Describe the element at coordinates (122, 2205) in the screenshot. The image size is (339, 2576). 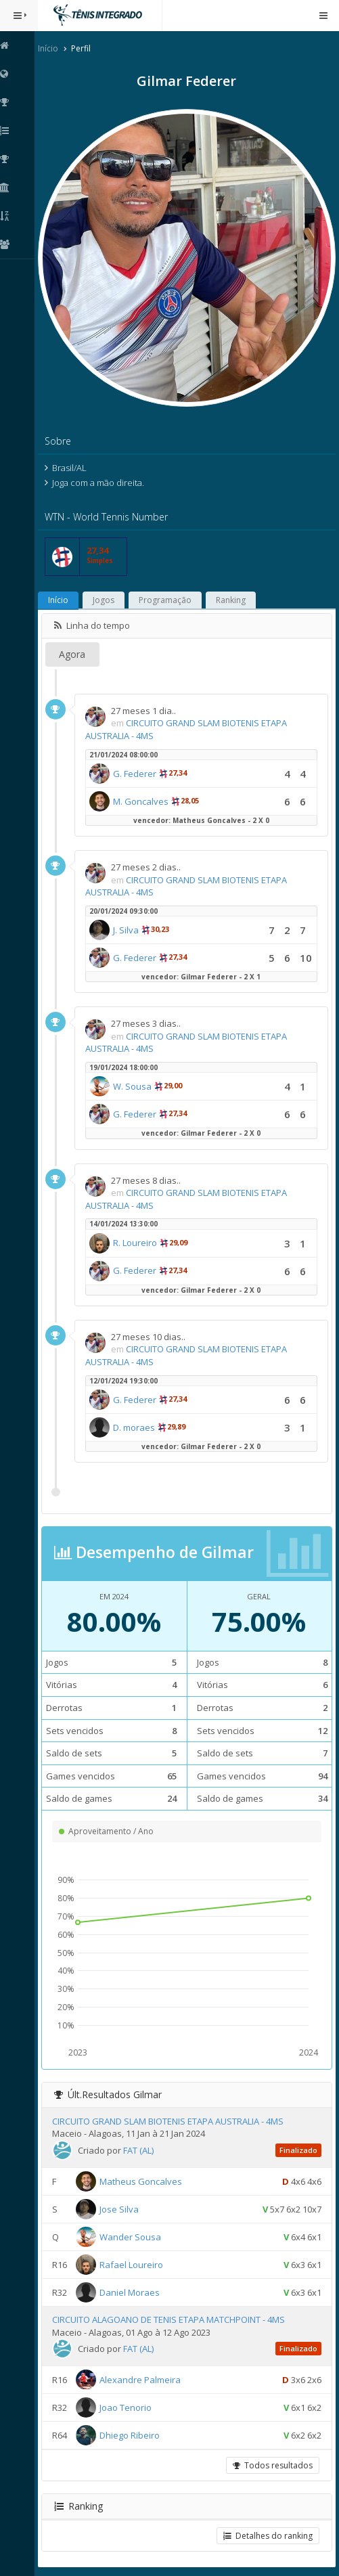
I see `Jose Silva` at that location.